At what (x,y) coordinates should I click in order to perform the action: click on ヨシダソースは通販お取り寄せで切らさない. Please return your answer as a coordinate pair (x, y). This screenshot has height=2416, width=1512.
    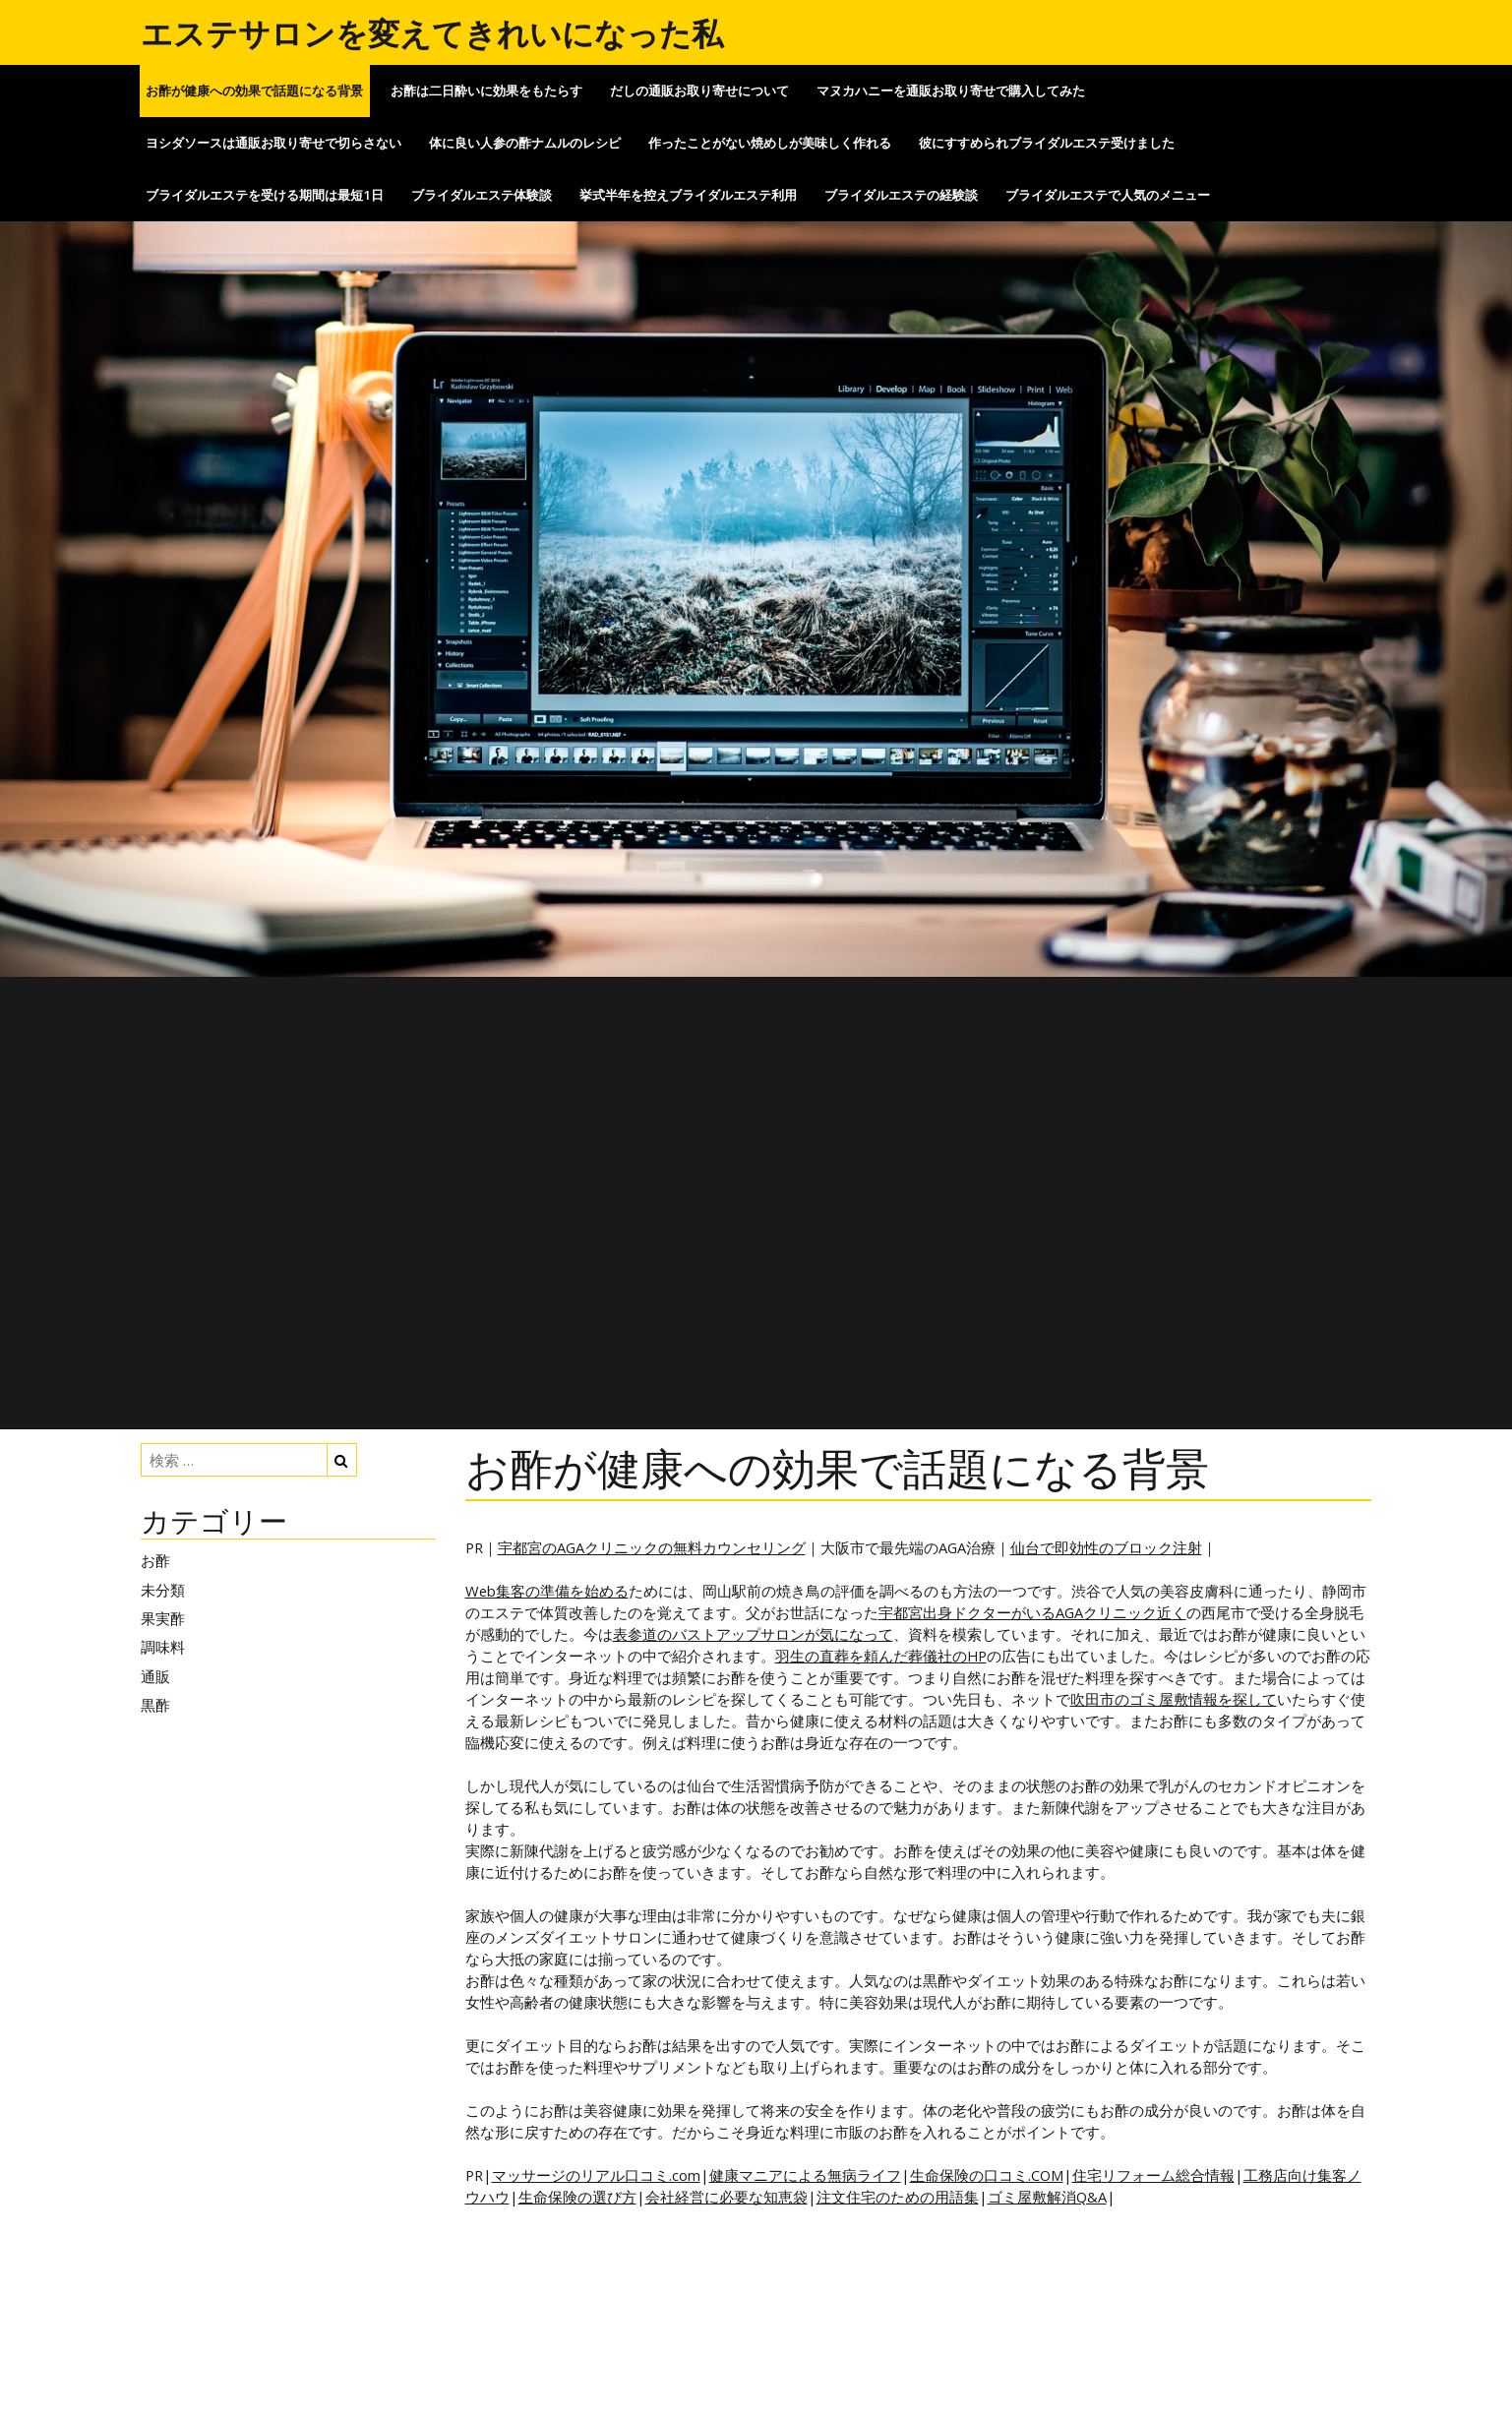
    Looking at the image, I should click on (273, 142).